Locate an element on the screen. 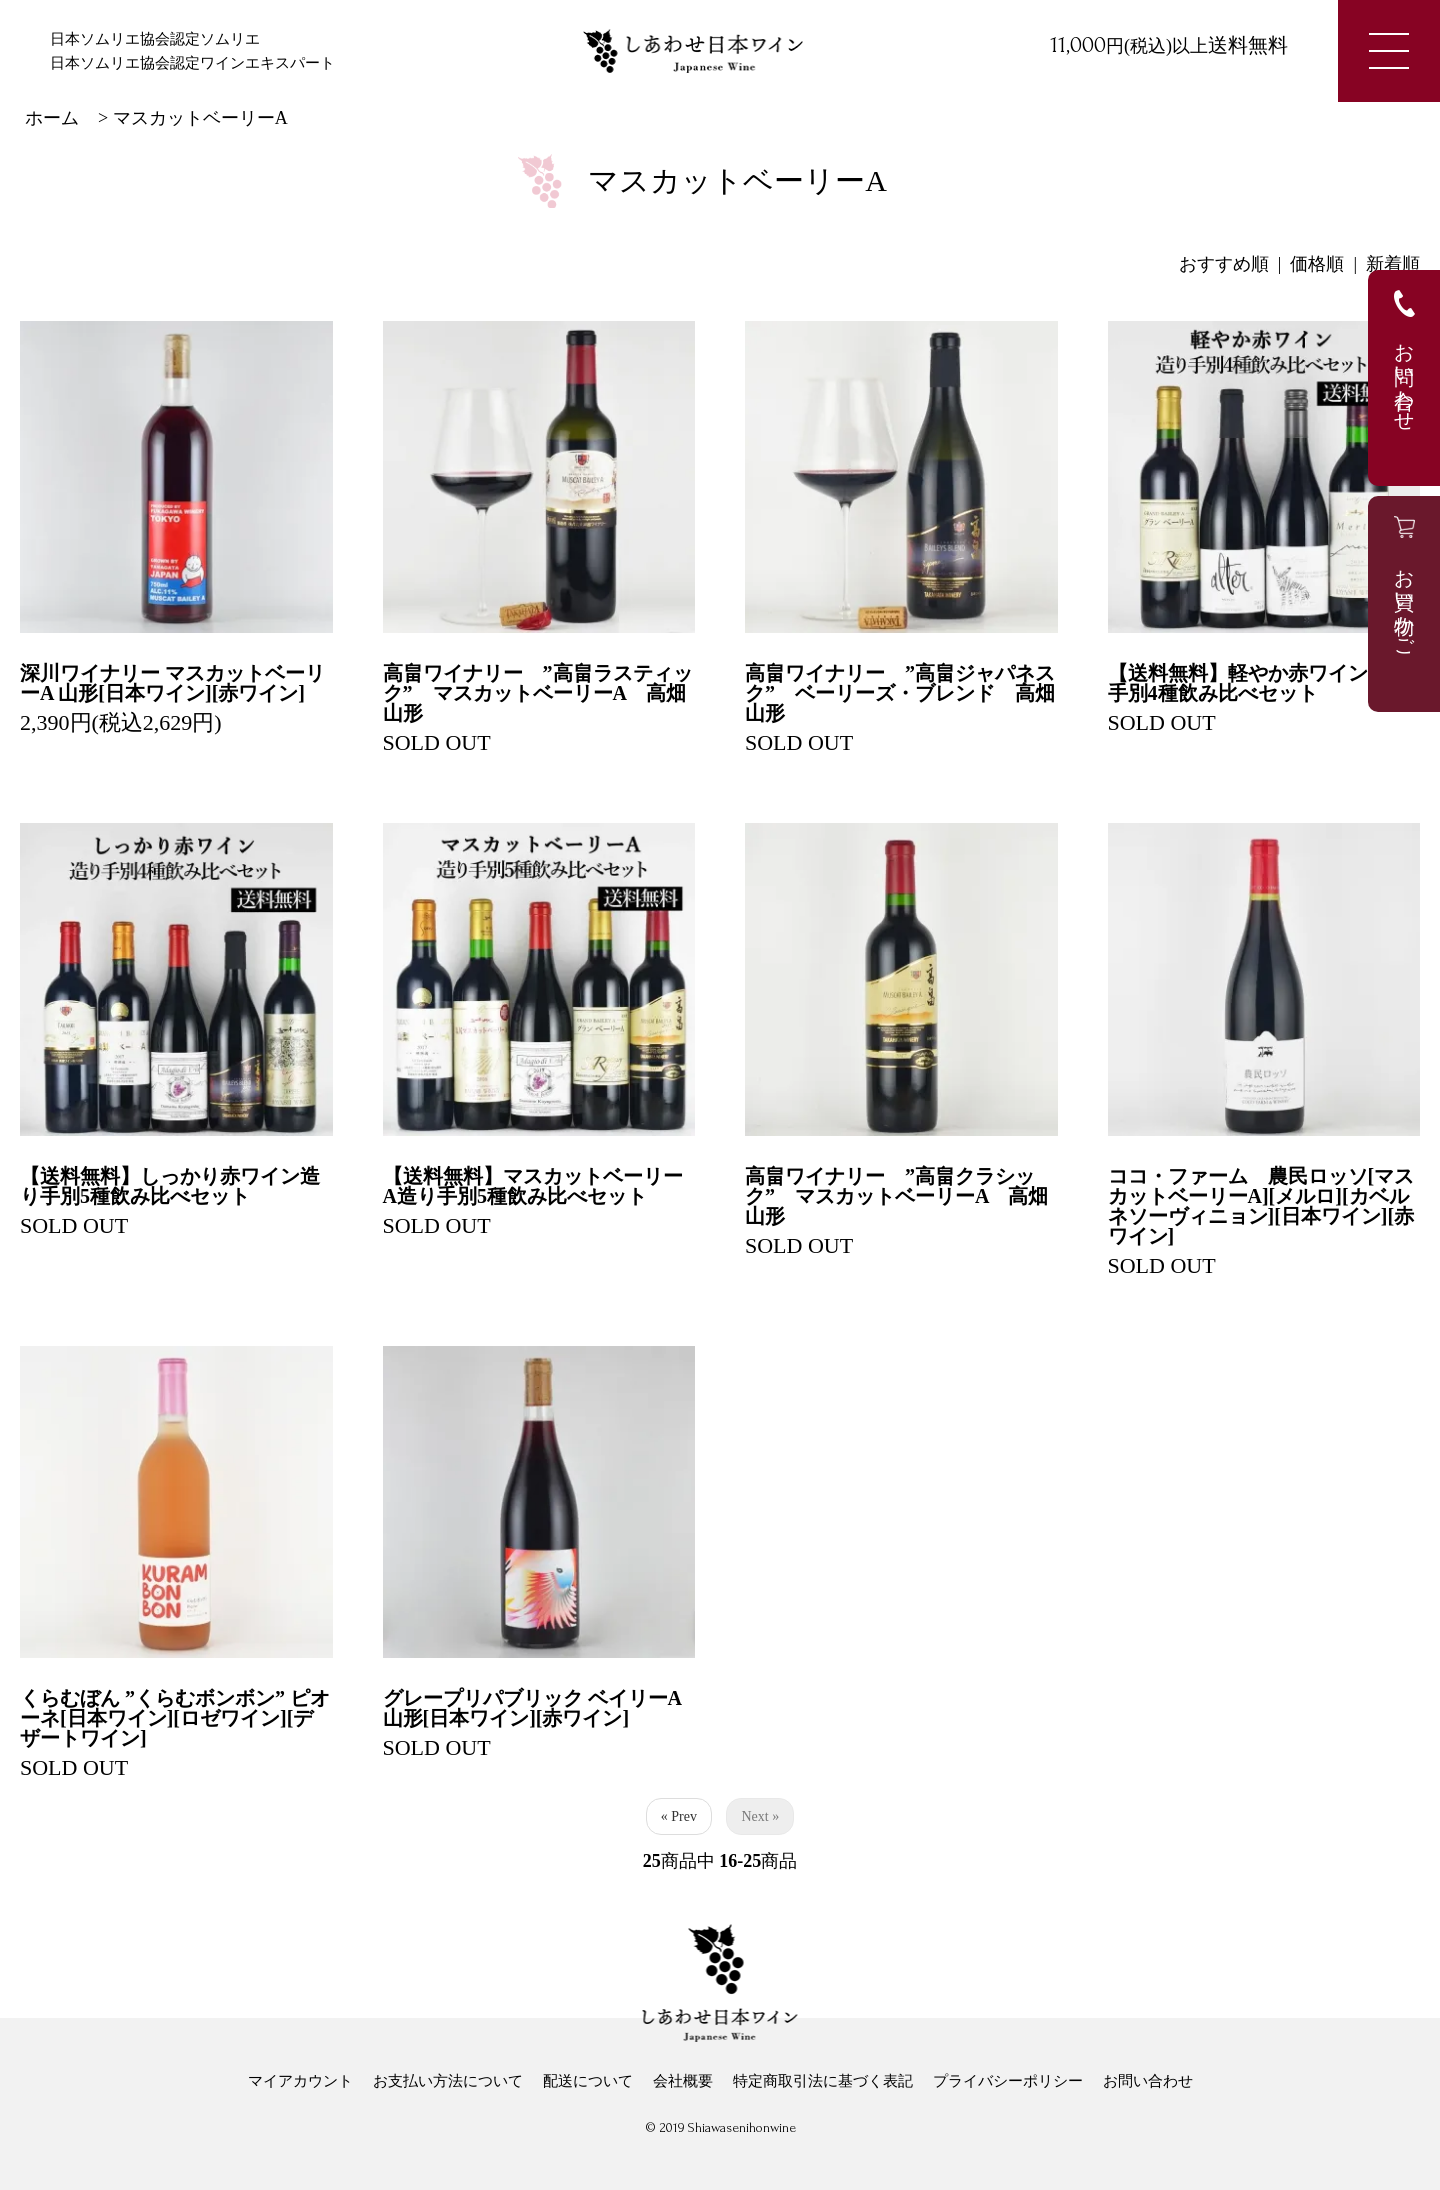 This screenshot has height=2190, width=1440. 【送料無料】軽やか赤ワイン造り手別4種飲み比べセット is located at coordinates (1258, 683).